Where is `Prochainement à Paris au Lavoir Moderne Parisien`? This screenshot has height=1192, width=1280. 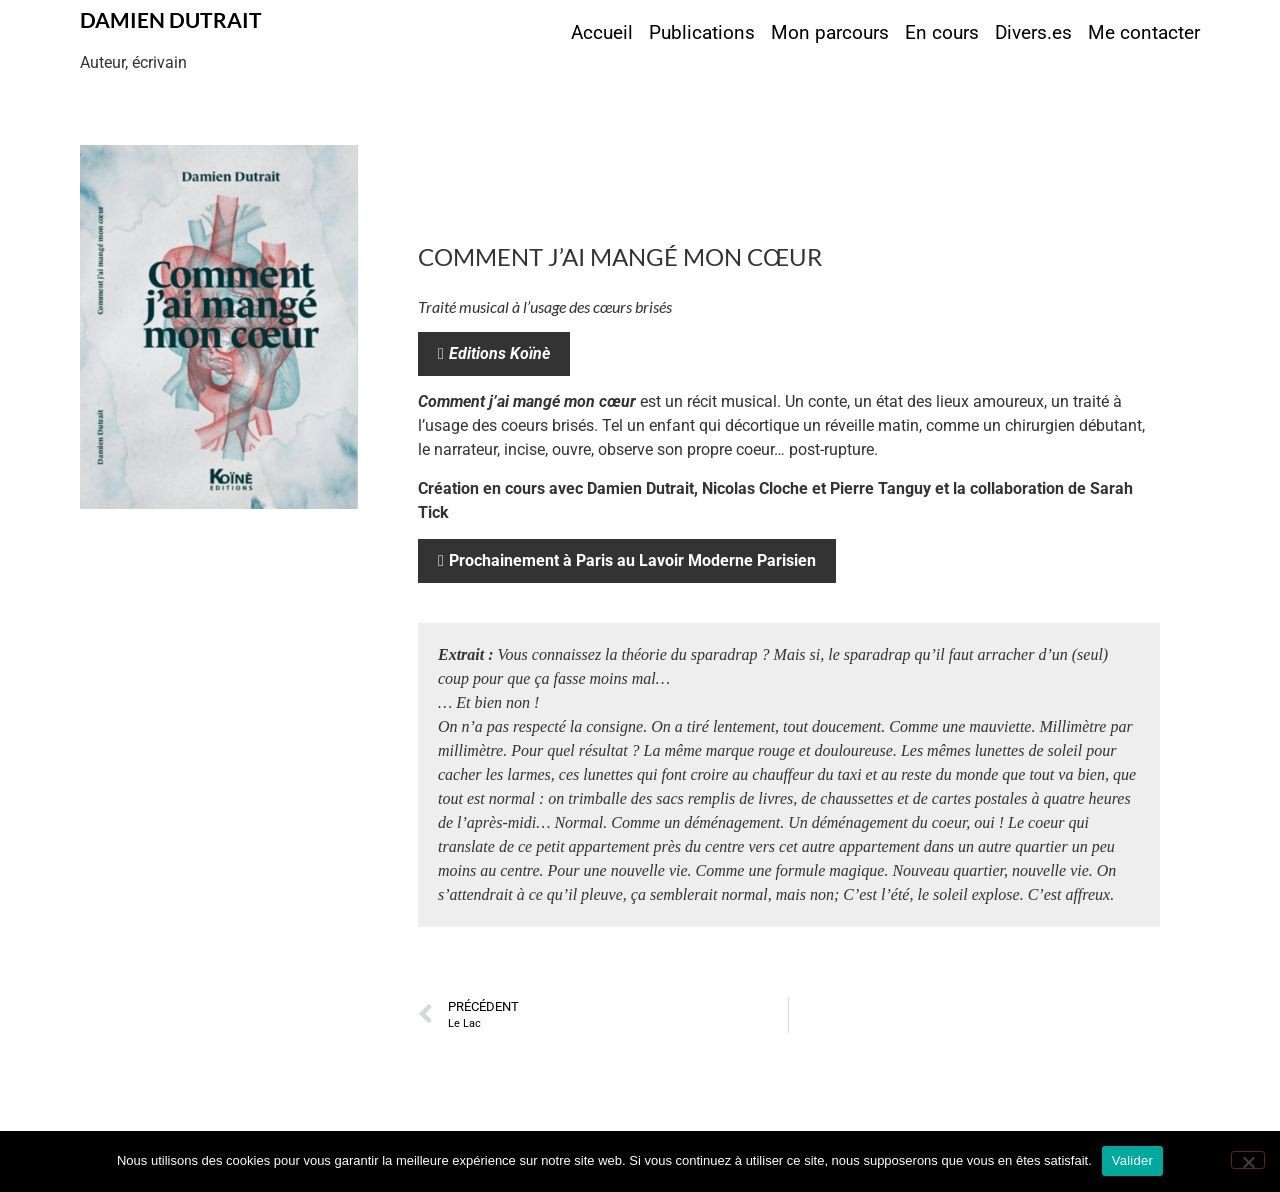 Prochainement à Paris au Lavoir Moderne Parisien is located at coordinates (632, 560).